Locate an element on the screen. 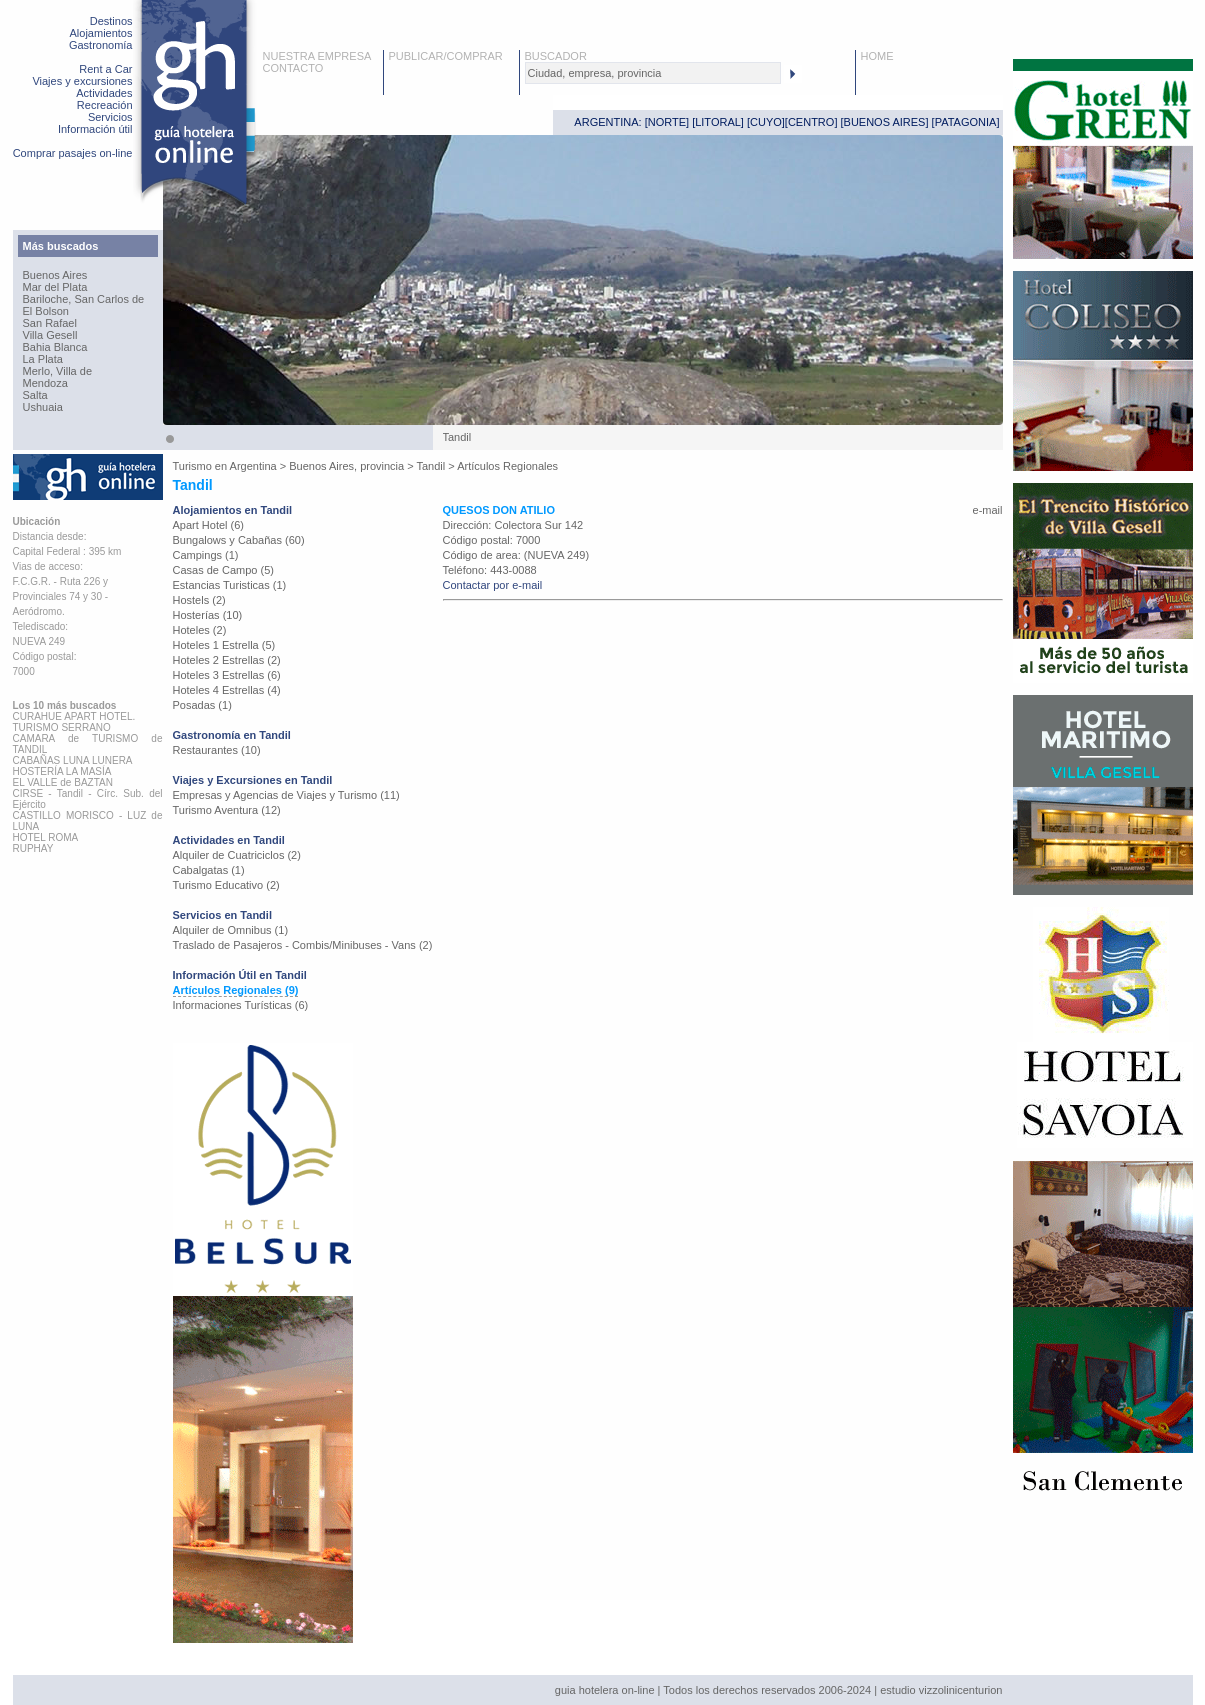 The width and height of the screenshot is (1205, 1705). Mar del Plata is located at coordinates (55, 287).